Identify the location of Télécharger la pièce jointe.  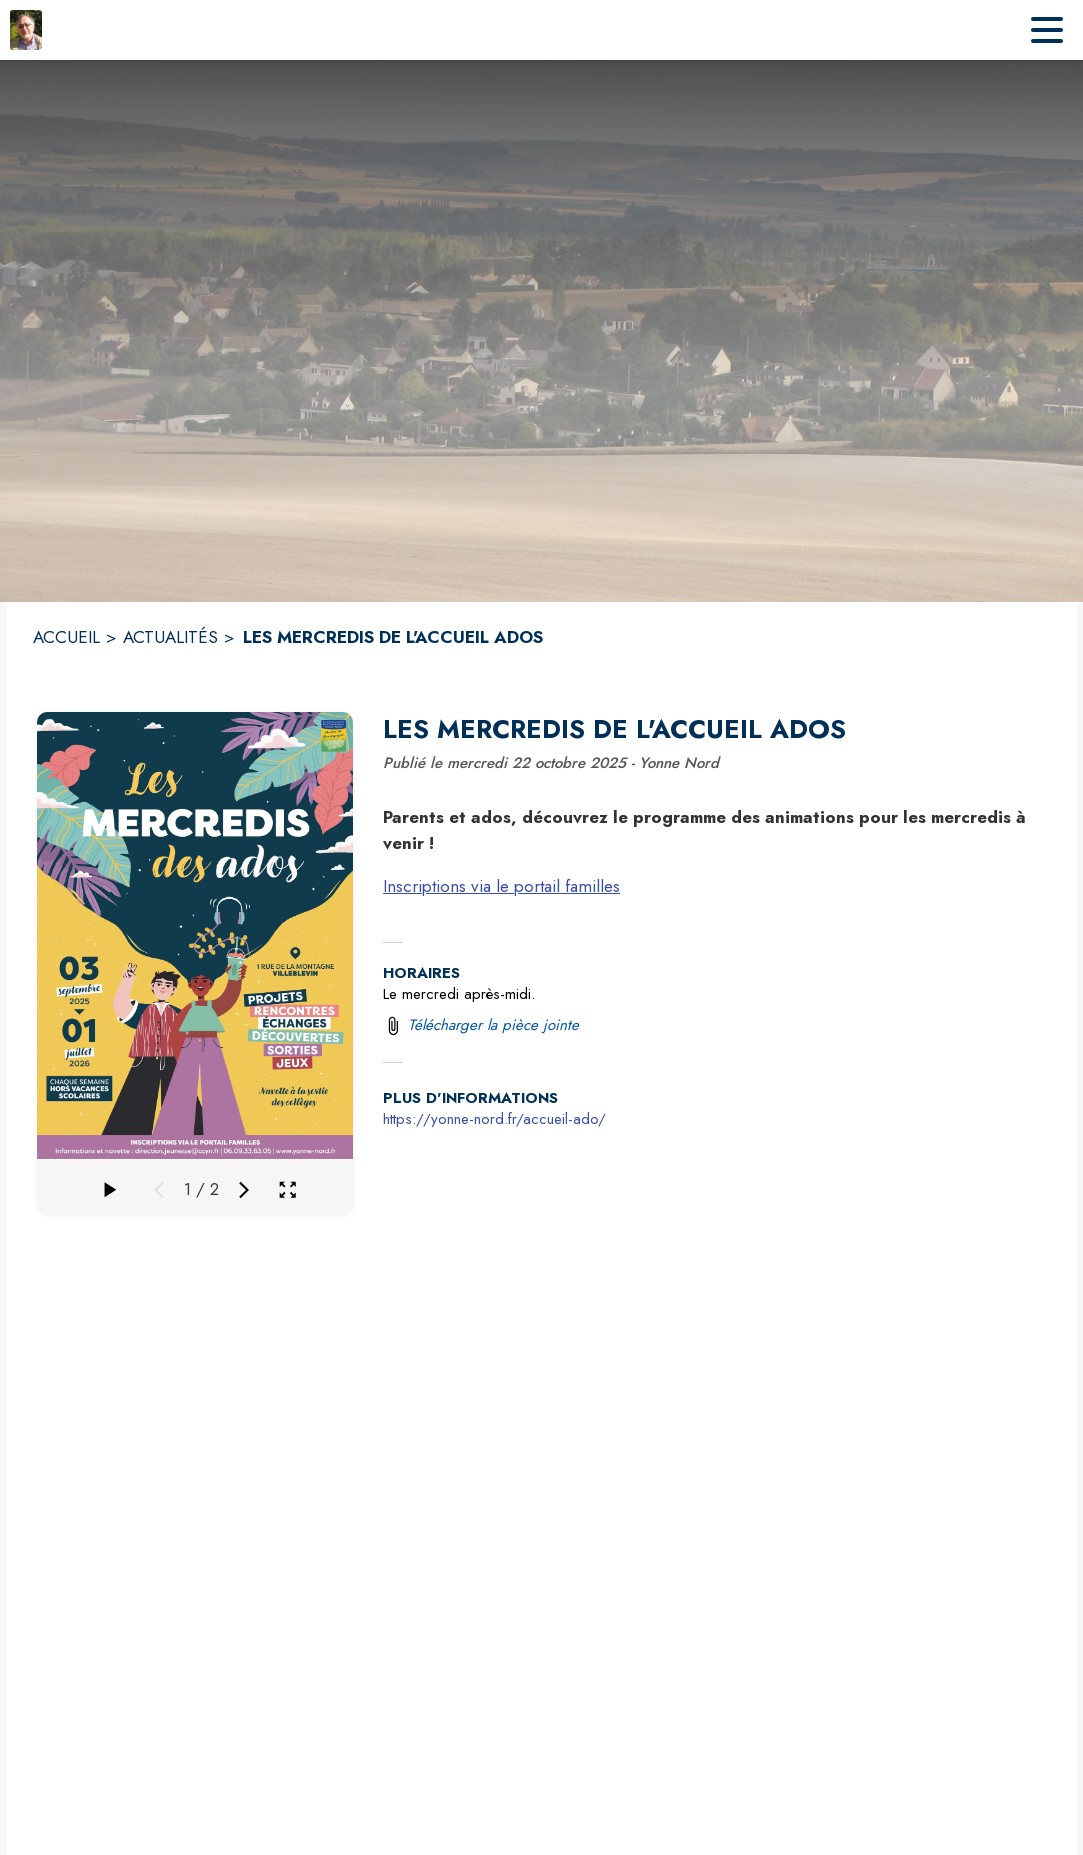
(493, 1025).